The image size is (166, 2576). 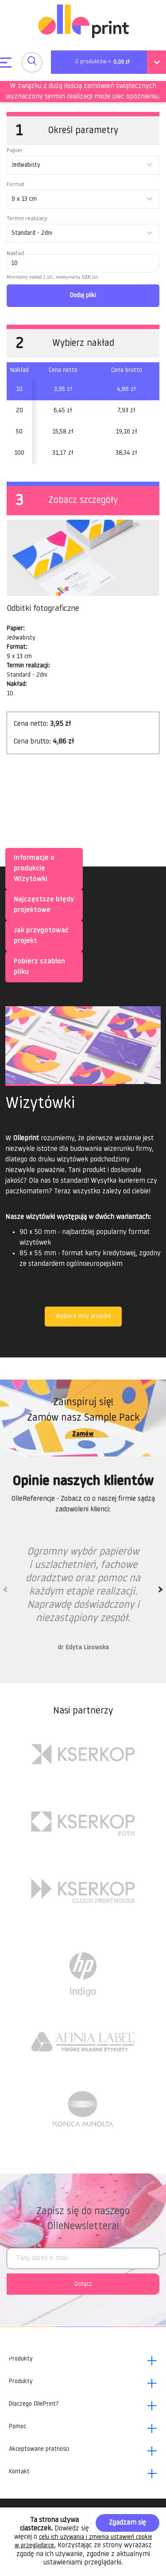 I want to click on Termin realizacji, so click(x=27, y=219).